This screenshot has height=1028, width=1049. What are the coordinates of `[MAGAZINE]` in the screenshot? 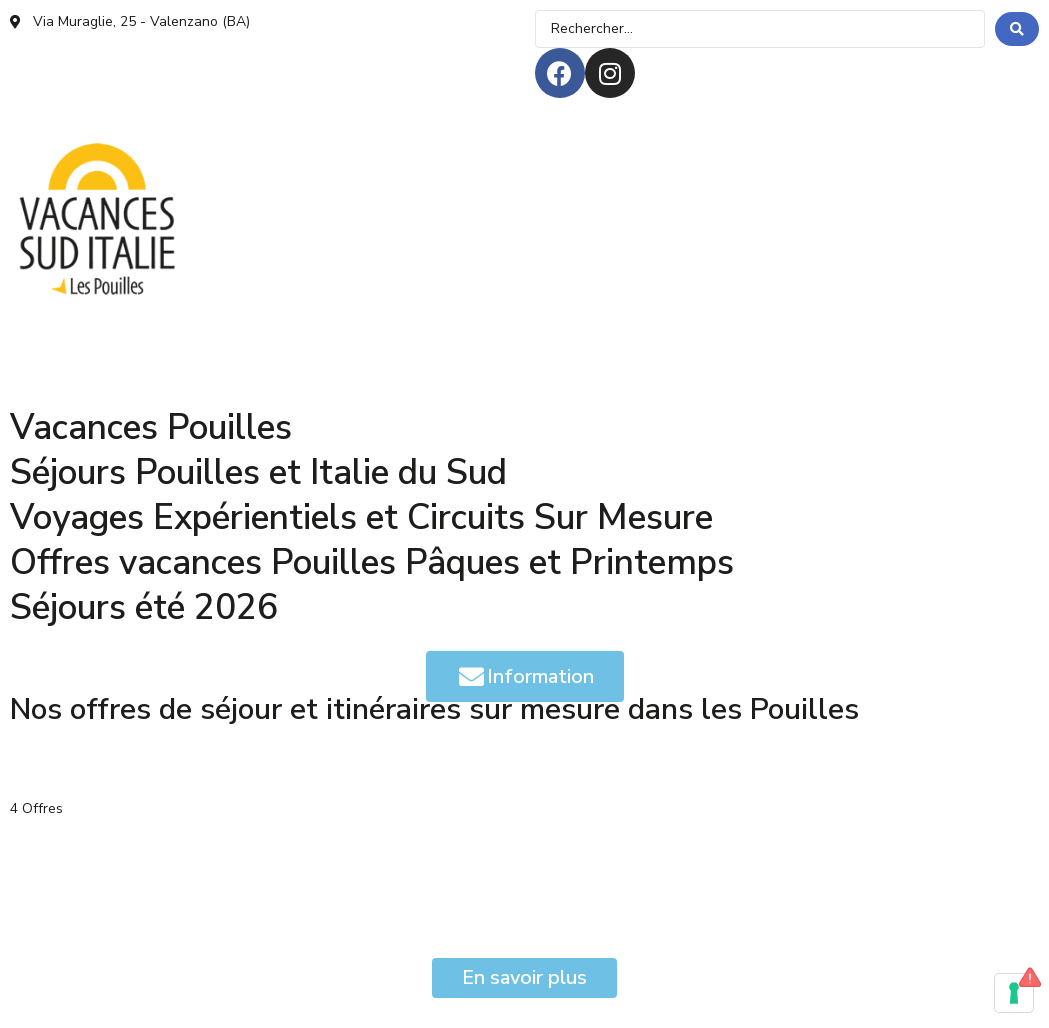 It's located at (517, 318).